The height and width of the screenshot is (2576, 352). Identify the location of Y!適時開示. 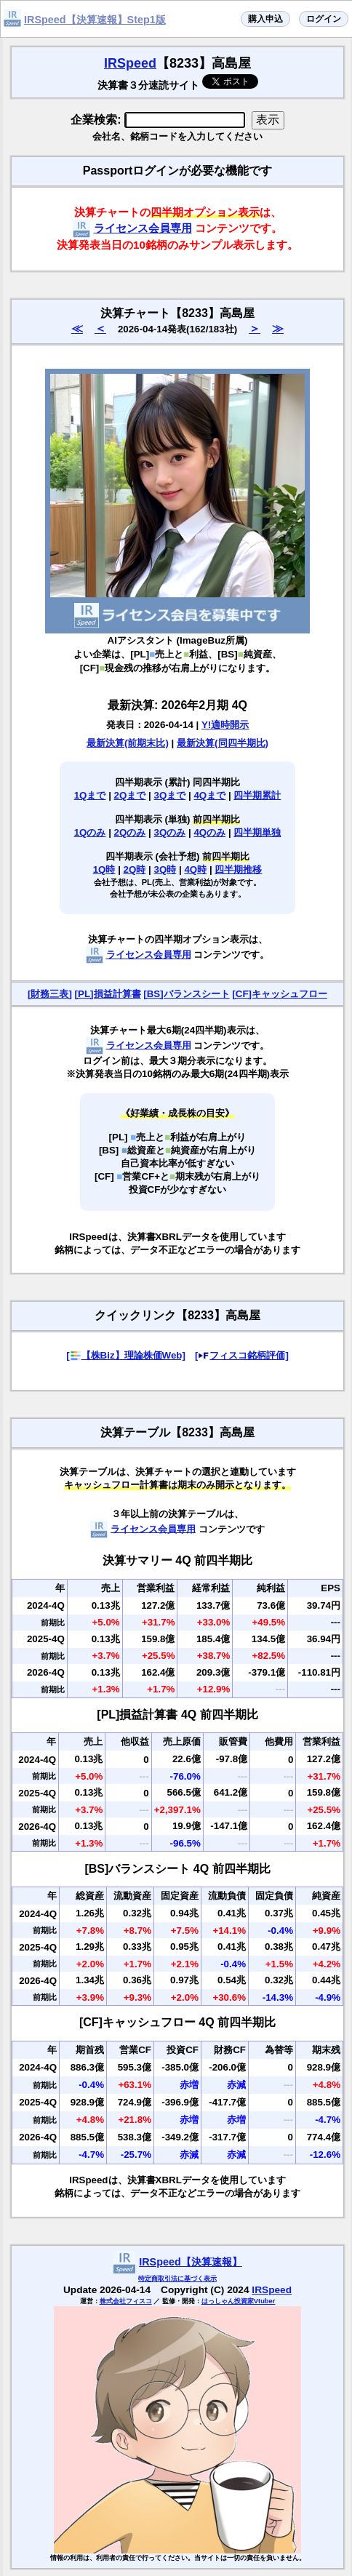
(225, 724).